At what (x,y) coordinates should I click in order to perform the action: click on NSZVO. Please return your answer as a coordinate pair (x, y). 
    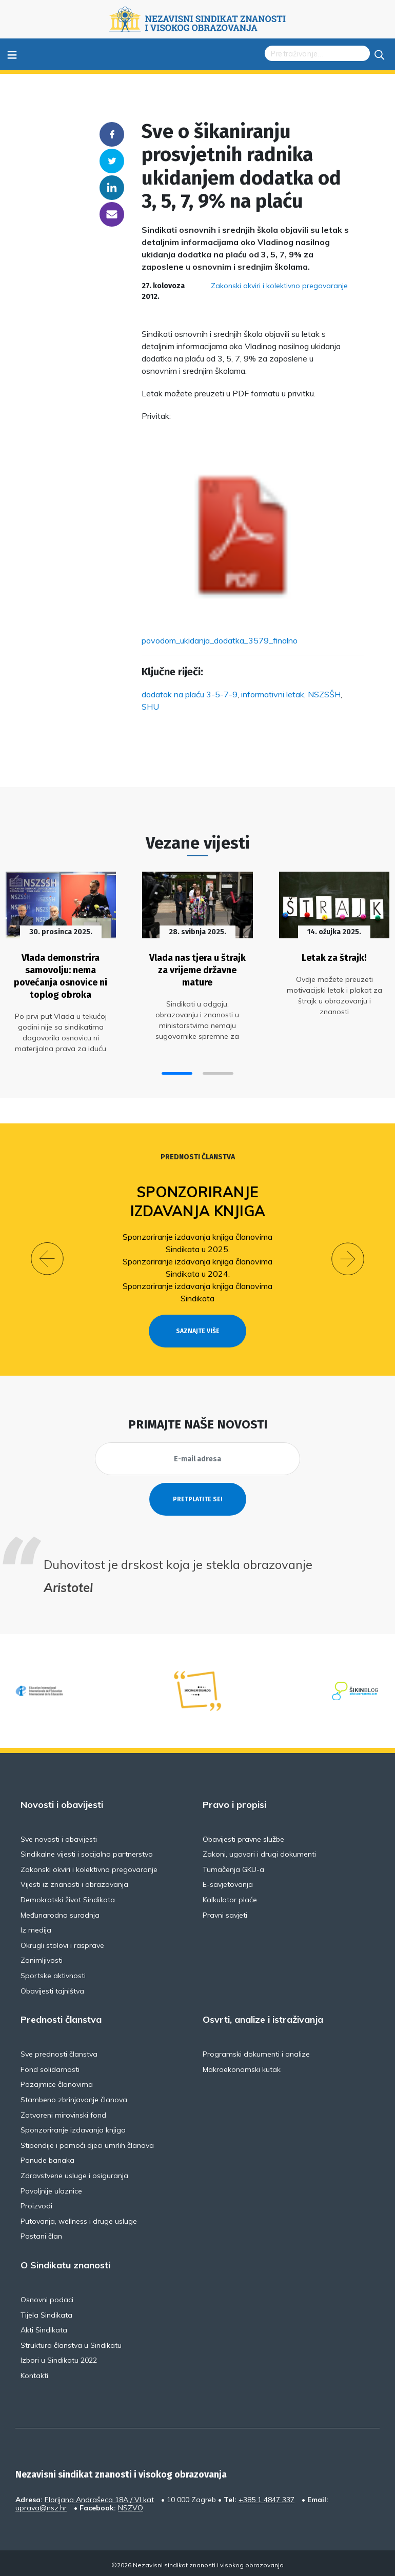
    Looking at the image, I should click on (130, 2505).